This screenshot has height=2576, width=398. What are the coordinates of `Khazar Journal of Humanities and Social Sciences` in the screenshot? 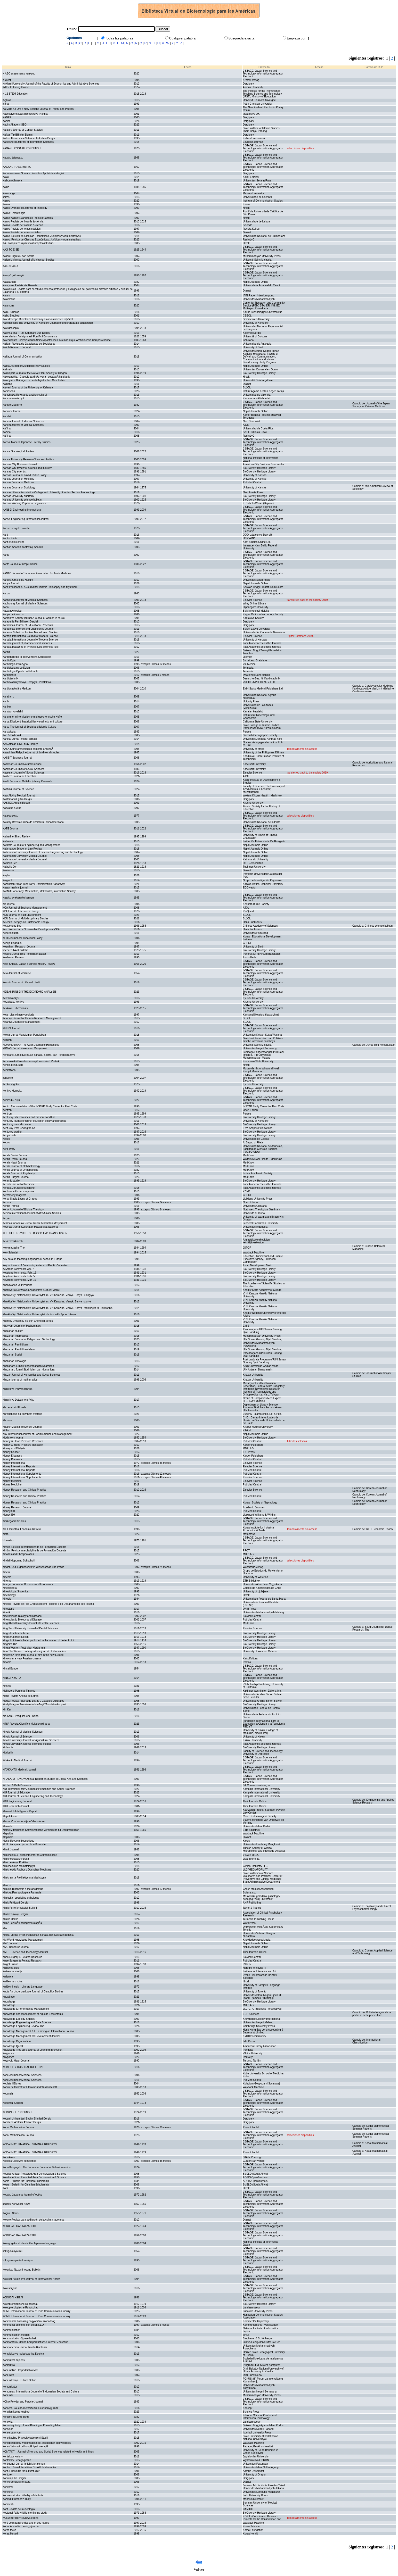 It's located at (31, 1374).